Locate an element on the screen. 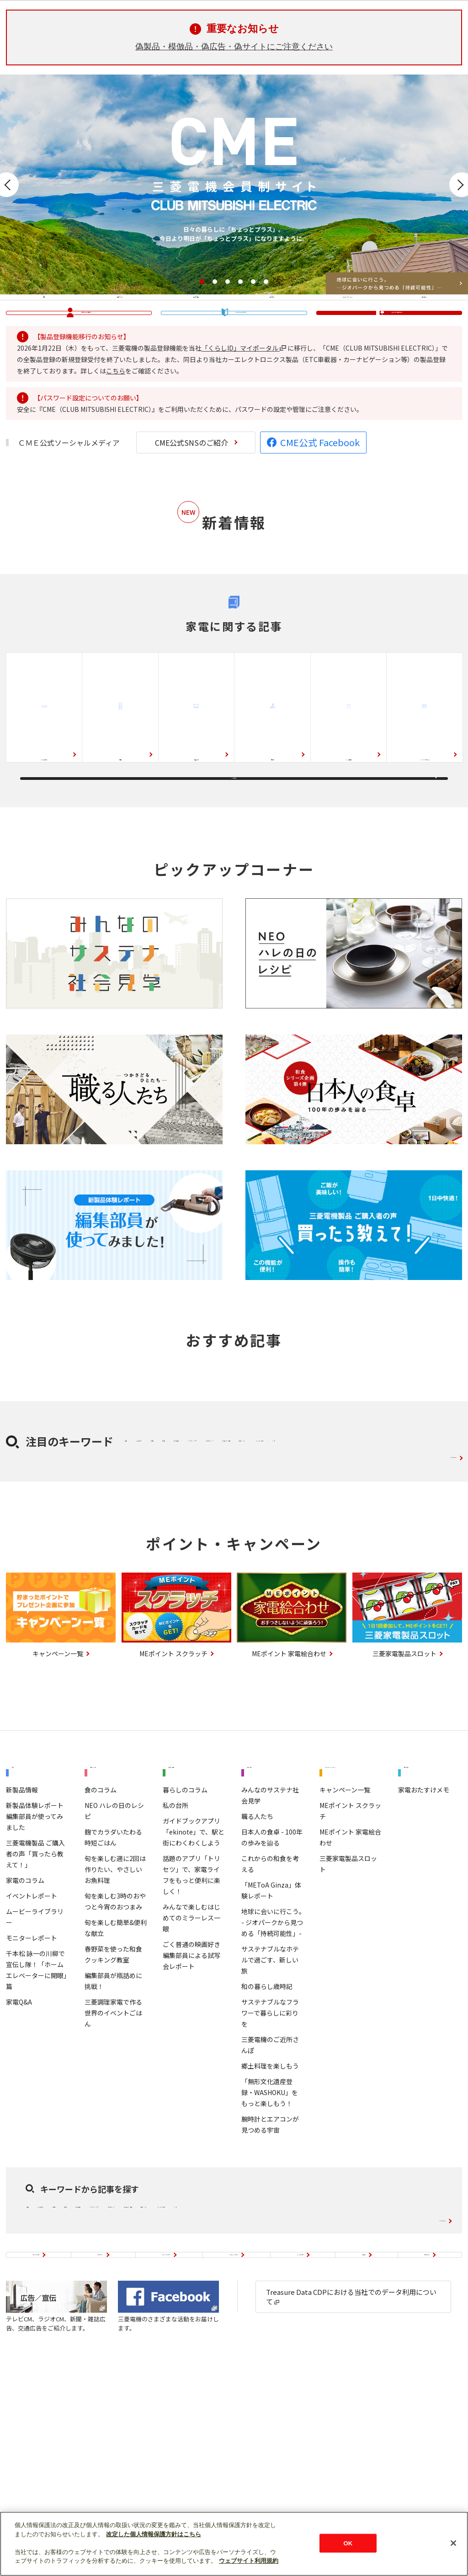  MEポイントについて is located at coordinates (167, 2446).